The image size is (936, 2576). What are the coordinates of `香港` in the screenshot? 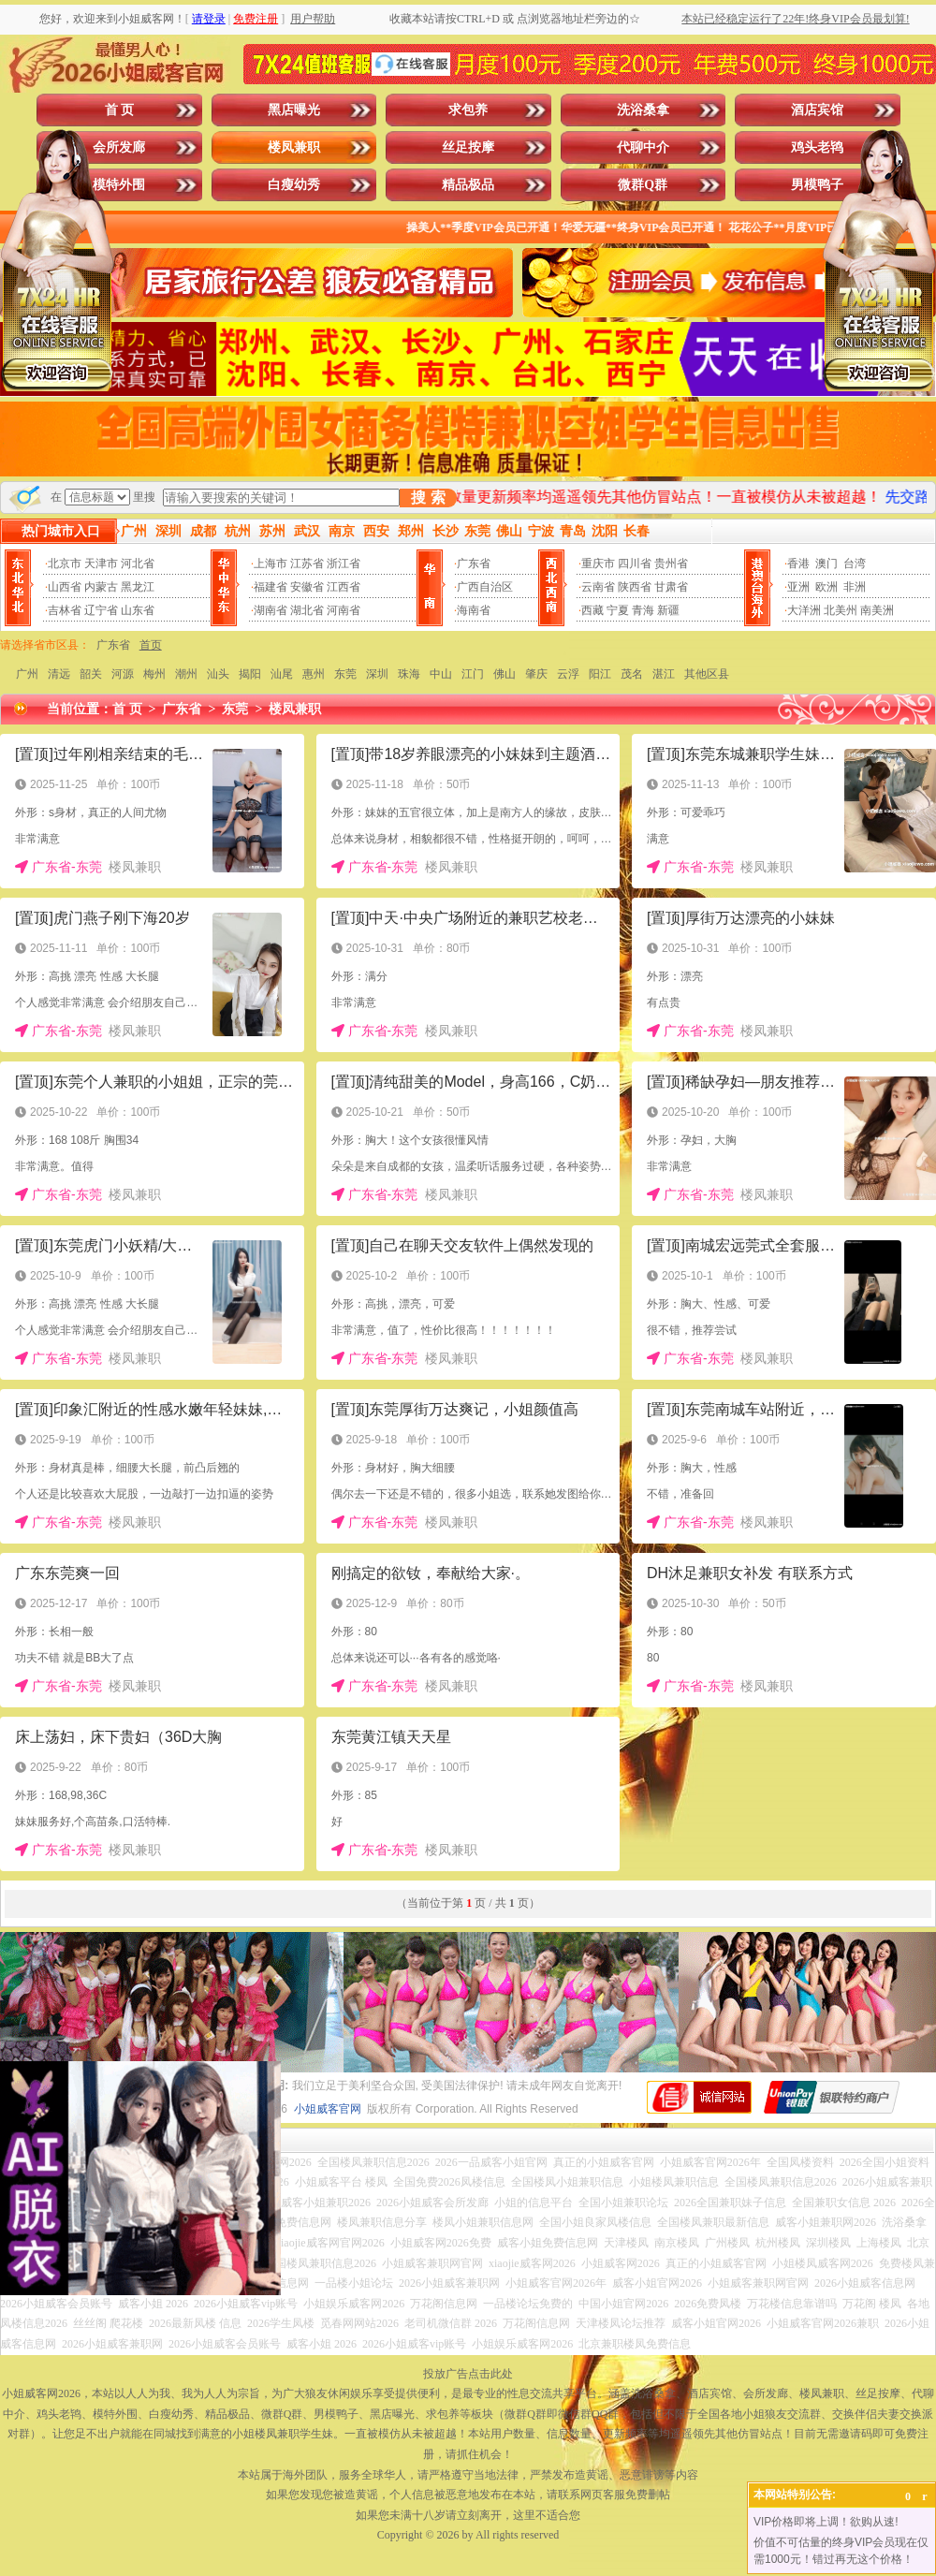 It's located at (798, 563).